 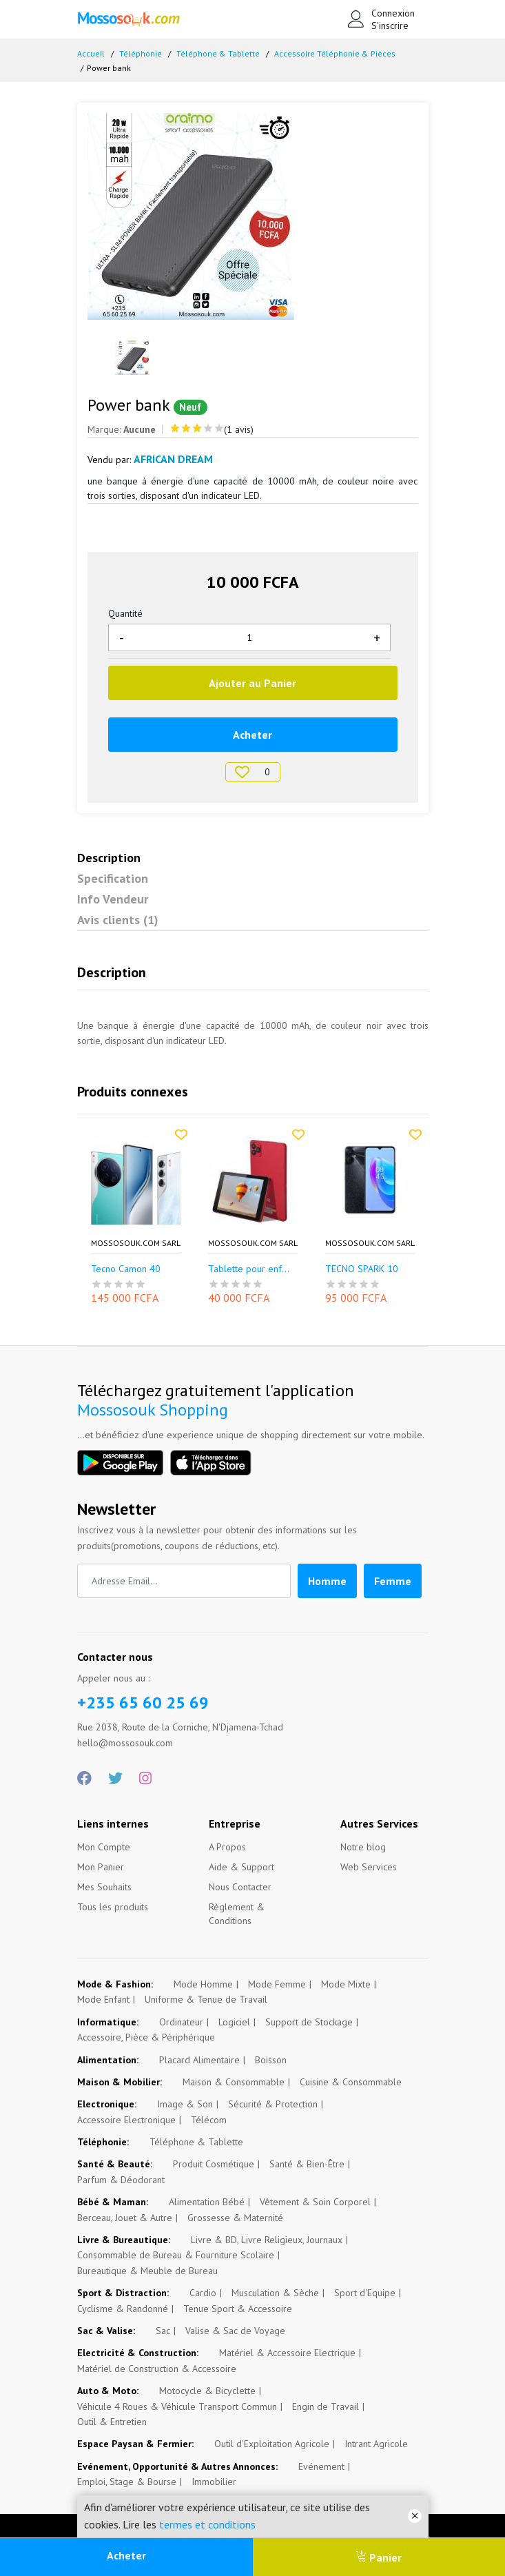 What do you see at coordinates (175, 2255) in the screenshot?
I see `Consommable de Bureau & Fourniture Scolaire` at bounding box center [175, 2255].